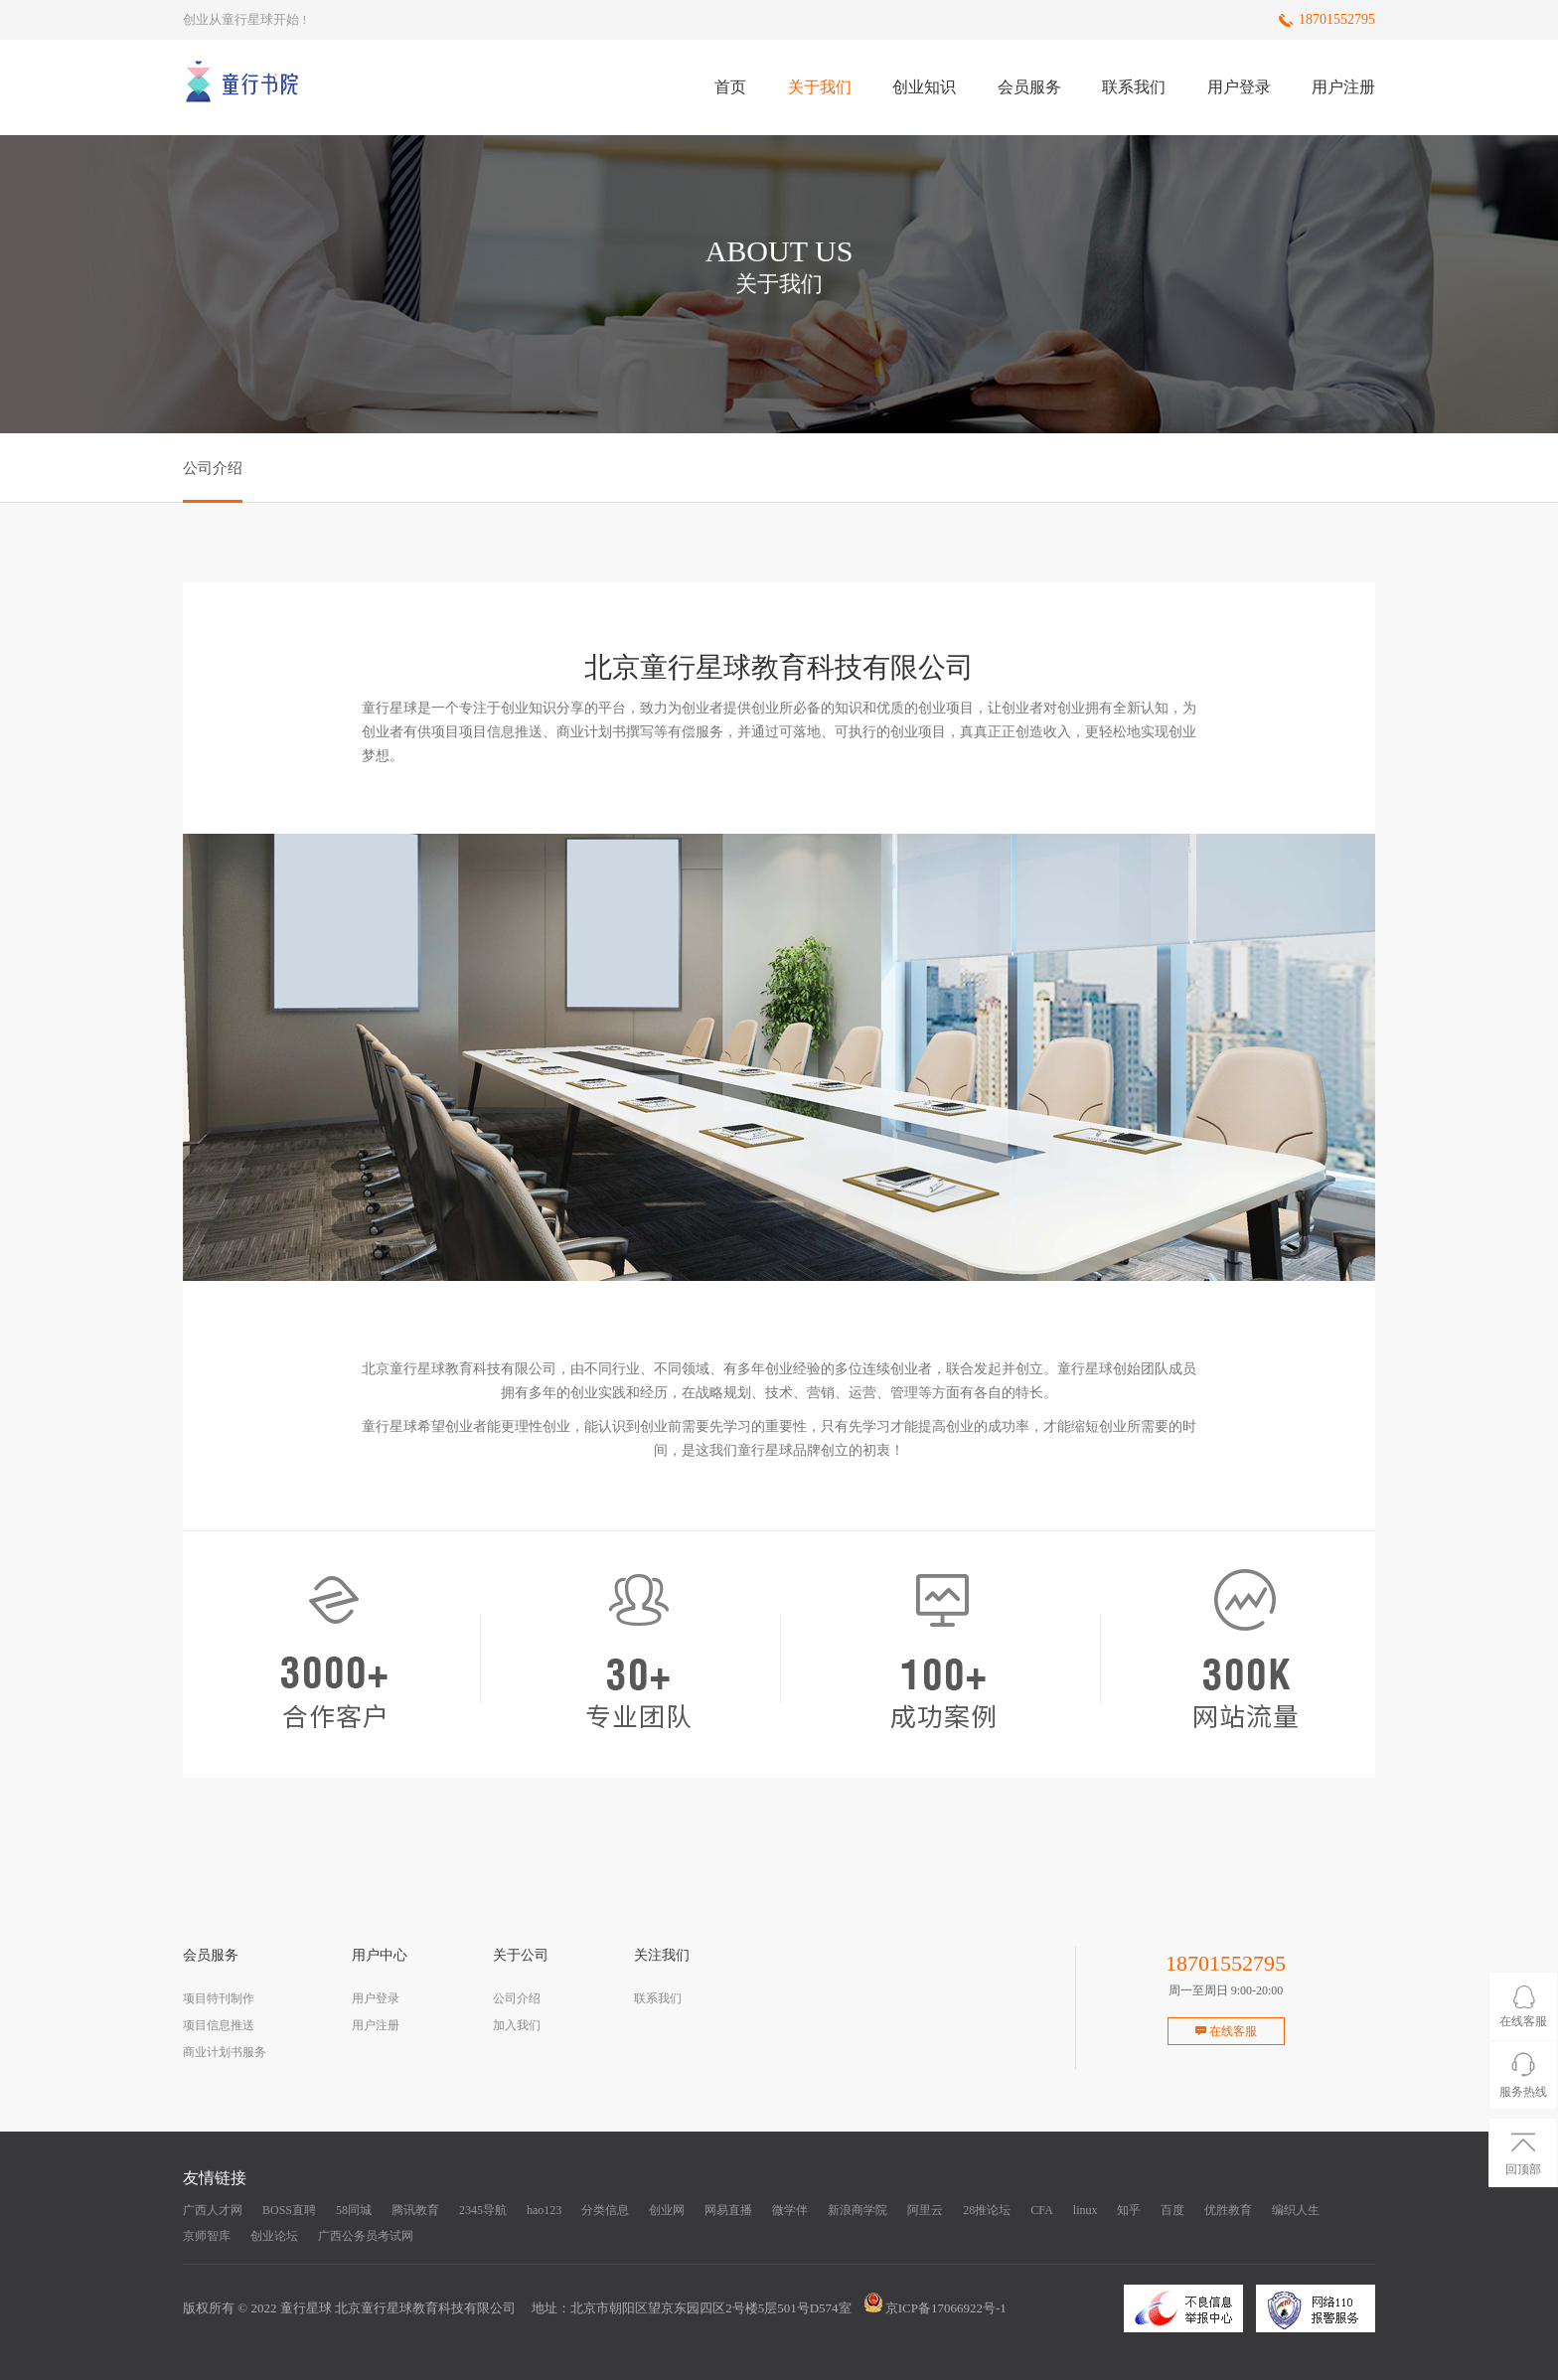 Image resolution: width=1558 pixels, height=2380 pixels. Describe the element at coordinates (1228, 2210) in the screenshot. I see `优胜教育` at that location.